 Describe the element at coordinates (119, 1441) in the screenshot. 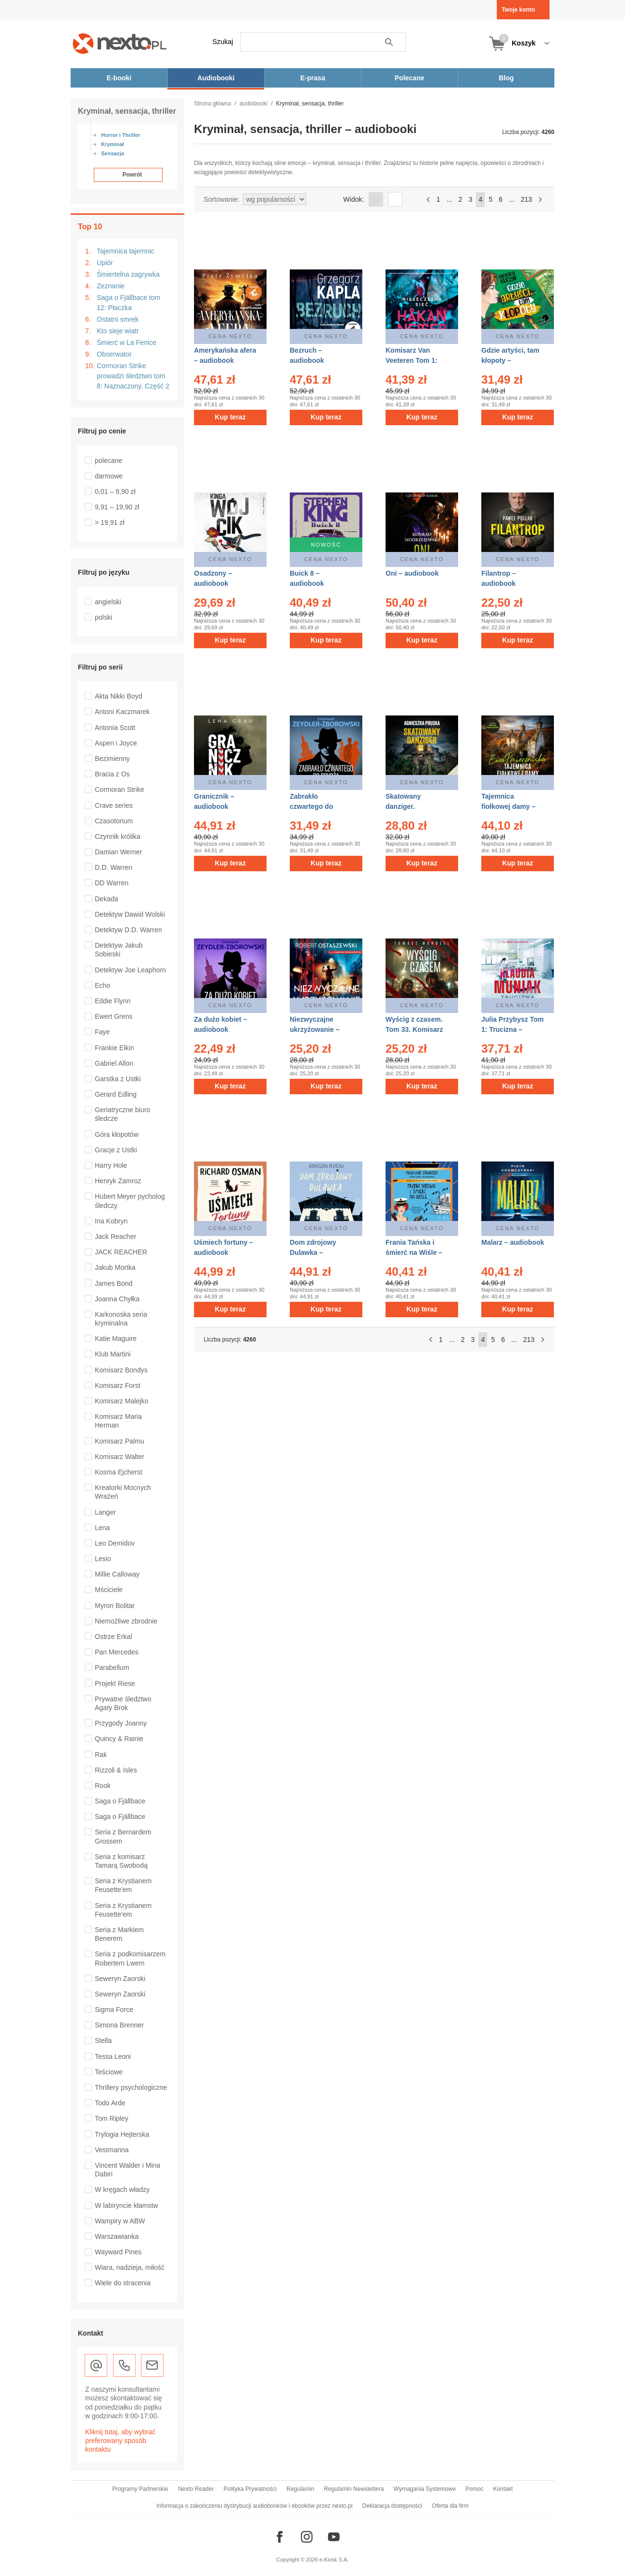

I see `Komisarz Palmu` at that location.